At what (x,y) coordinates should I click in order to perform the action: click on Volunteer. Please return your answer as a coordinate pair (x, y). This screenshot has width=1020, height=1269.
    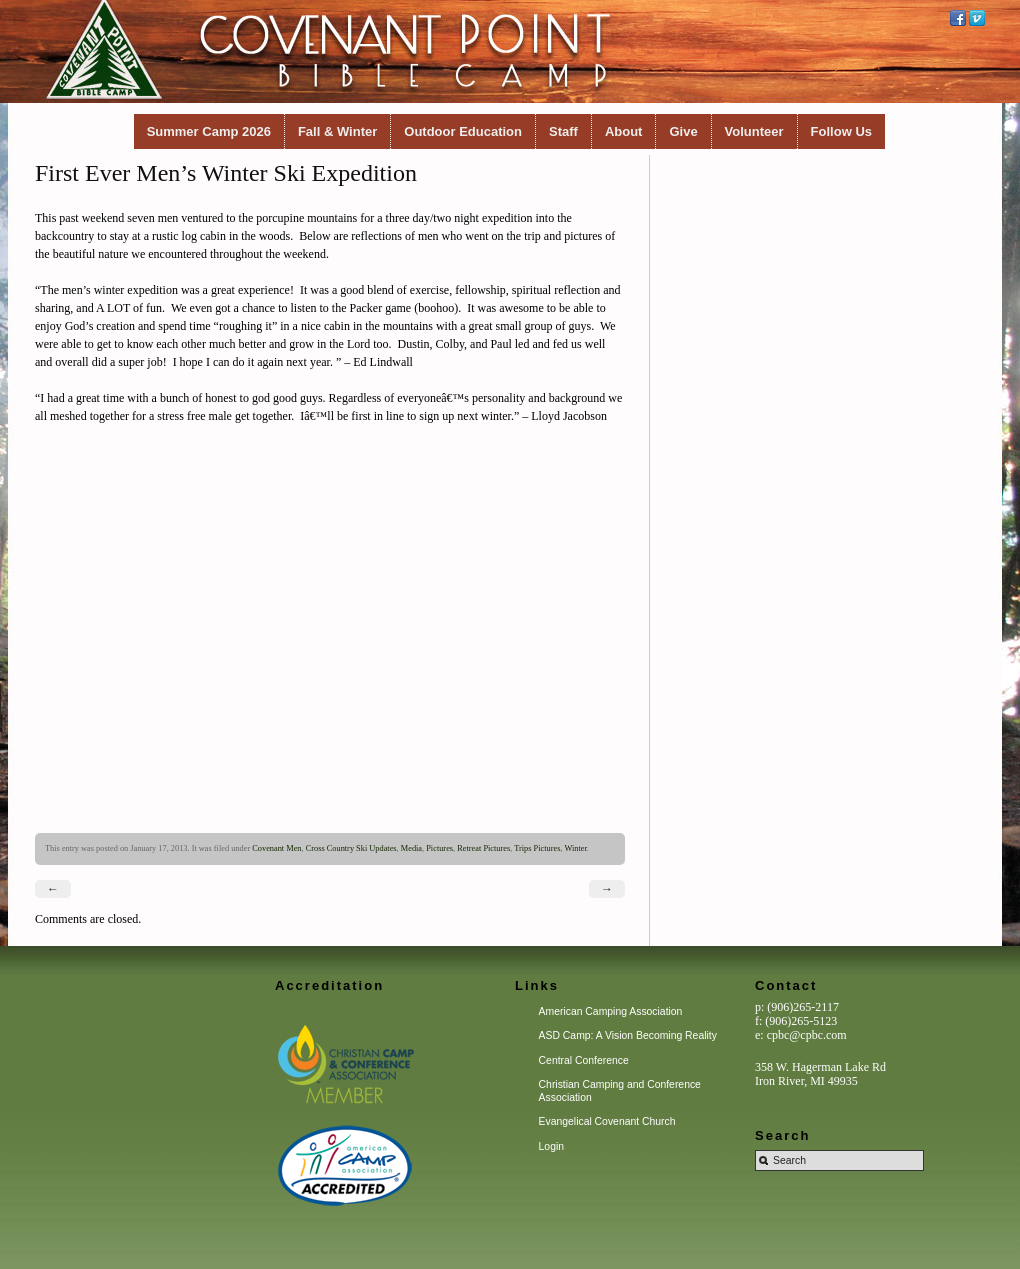
    Looking at the image, I should click on (754, 131).